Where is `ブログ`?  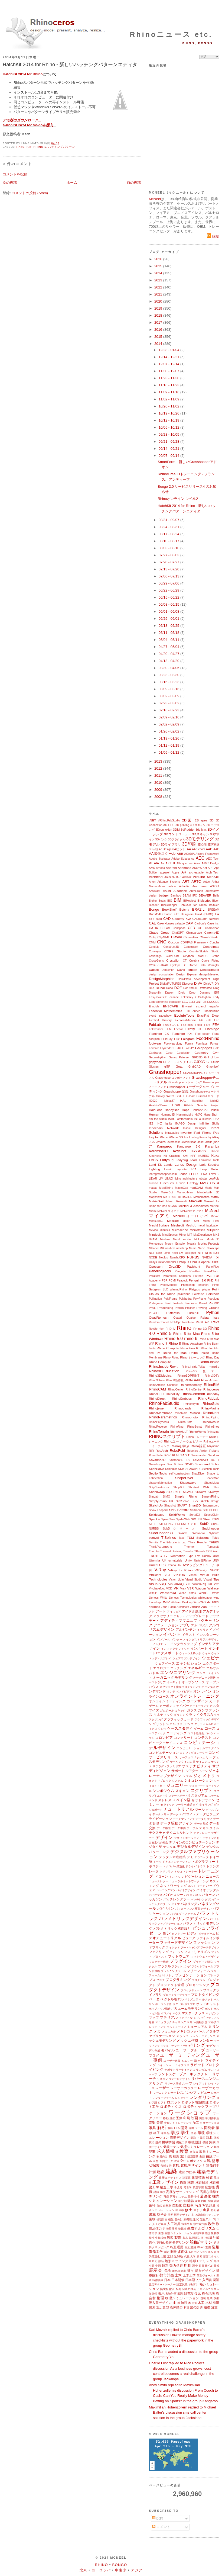
ブログ is located at coordinates (160, 1979).